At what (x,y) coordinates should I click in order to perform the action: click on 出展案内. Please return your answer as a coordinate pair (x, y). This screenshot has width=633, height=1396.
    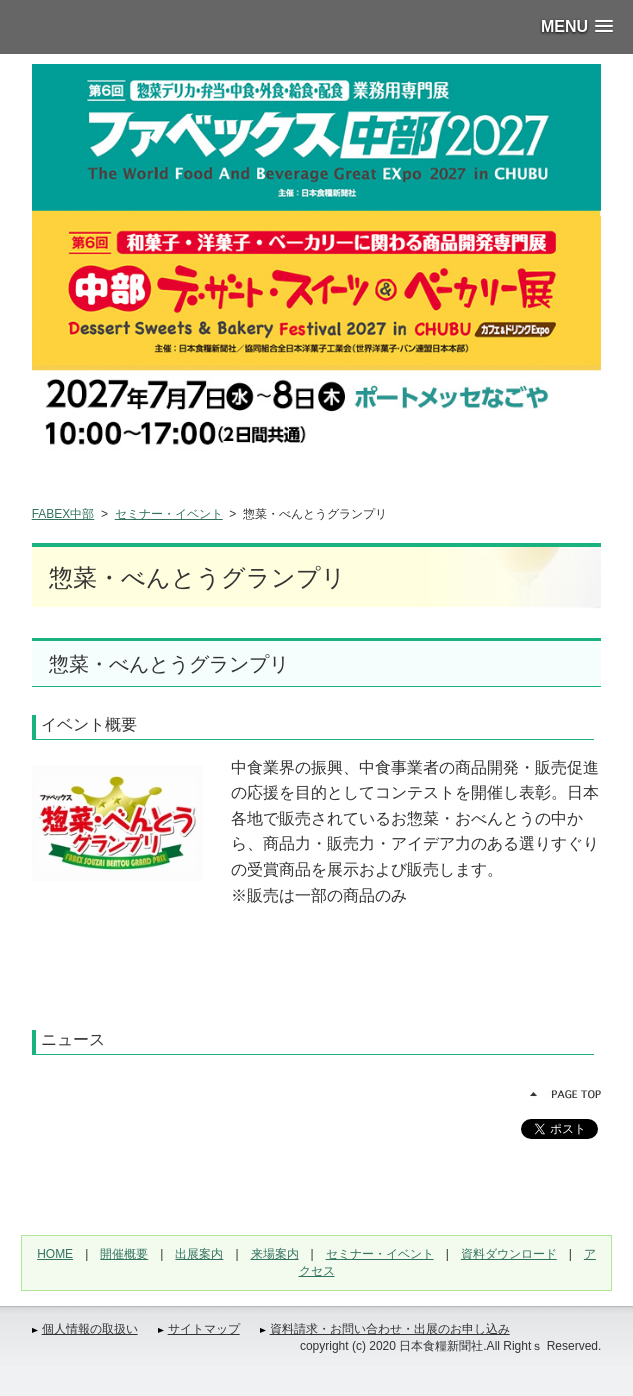
    Looking at the image, I should click on (199, 1254).